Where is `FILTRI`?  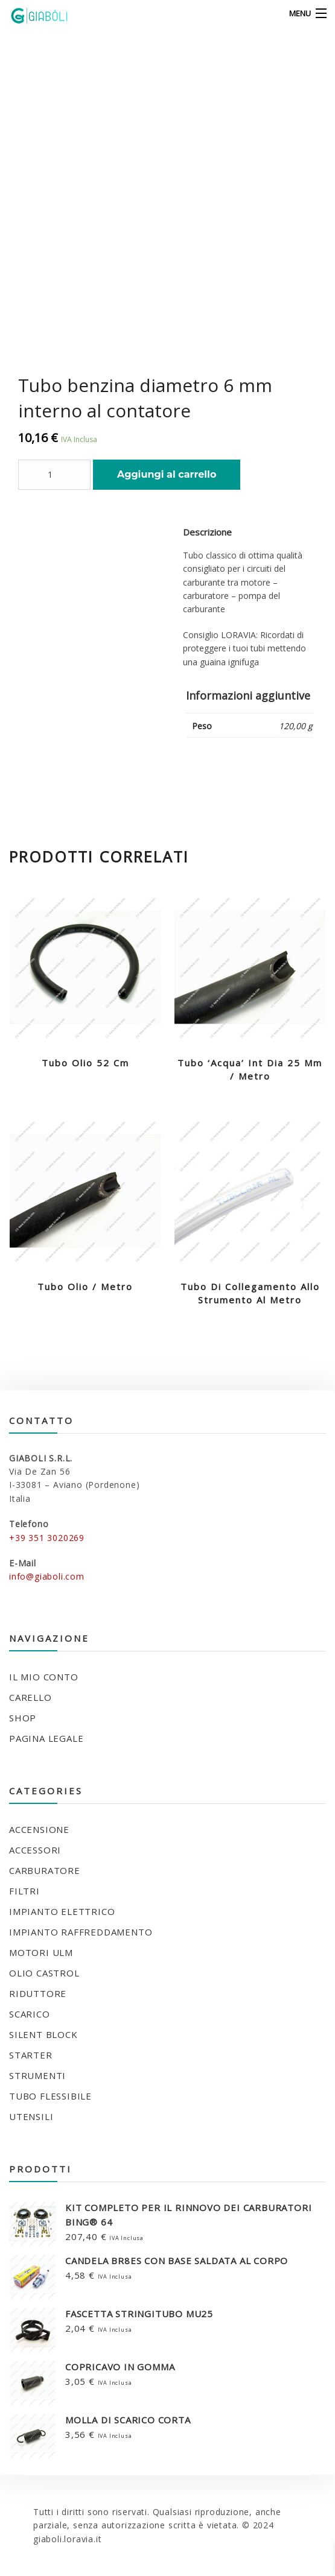
FILTRI is located at coordinates (24, 1891).